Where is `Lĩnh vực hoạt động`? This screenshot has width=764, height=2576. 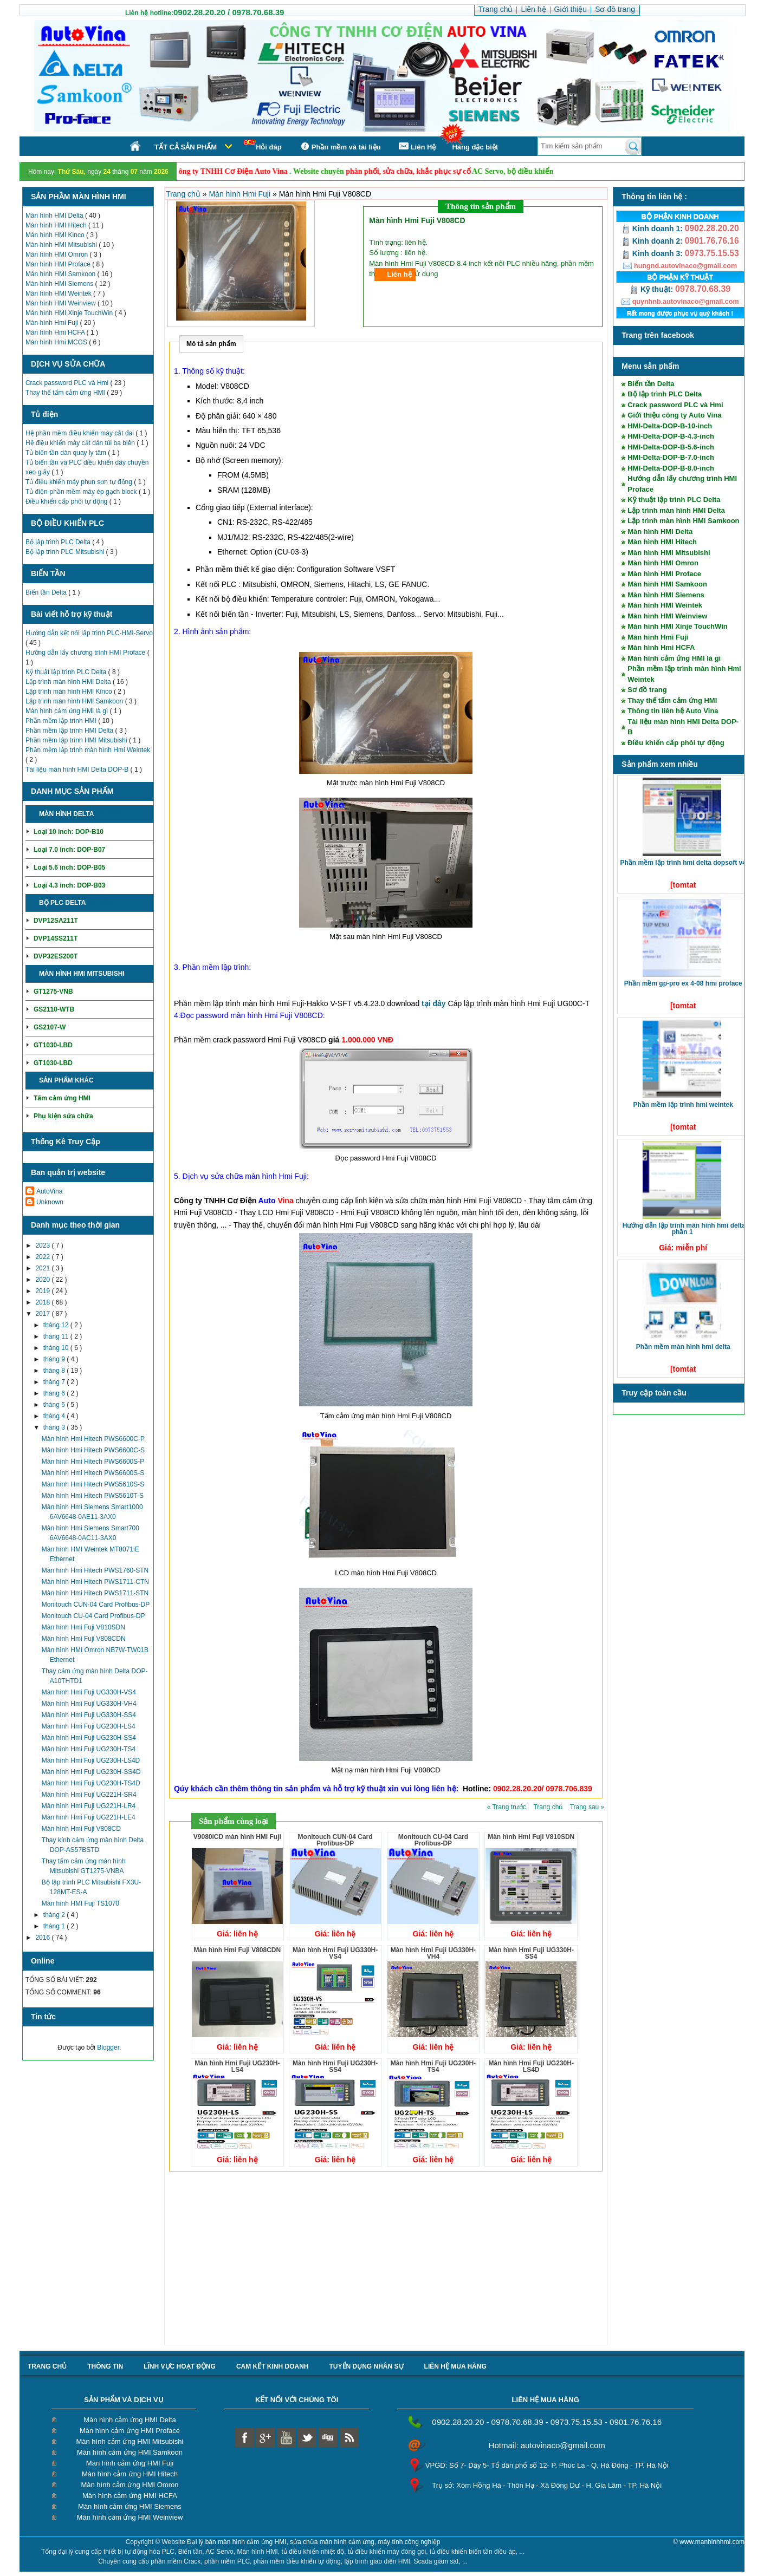 Lĩnh vực hoạt động is located at coordinates (180, 2366).